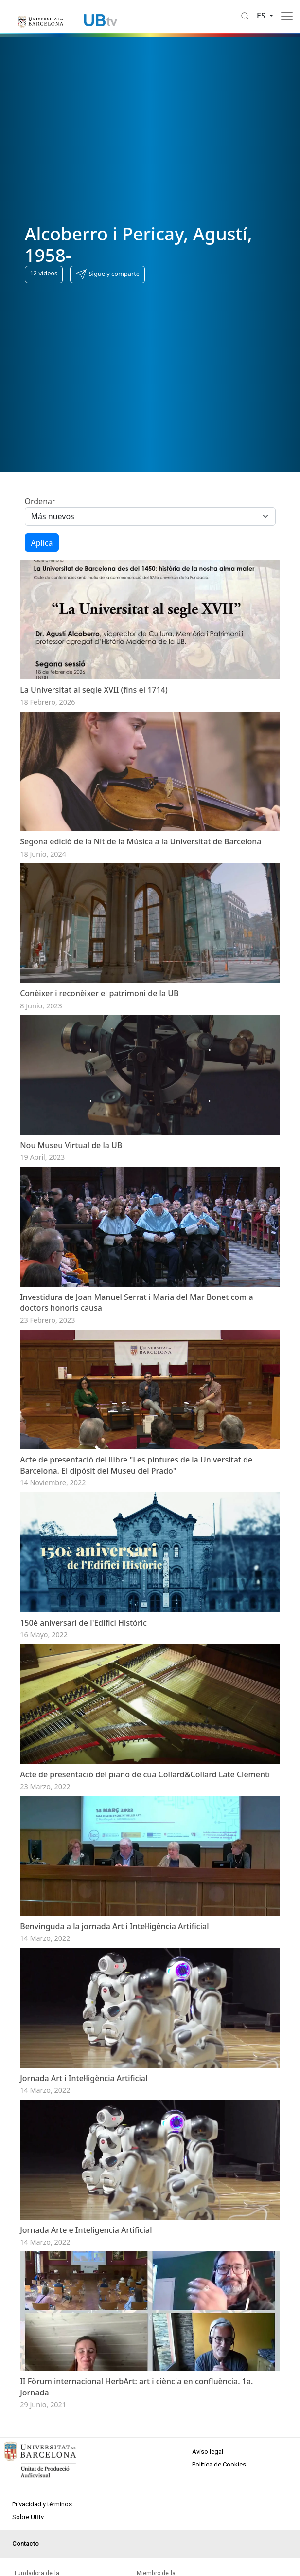  What do you see at coordinates (42, 542) in the screenshot?
I see `Aplica` at bounding box center [42, 542].